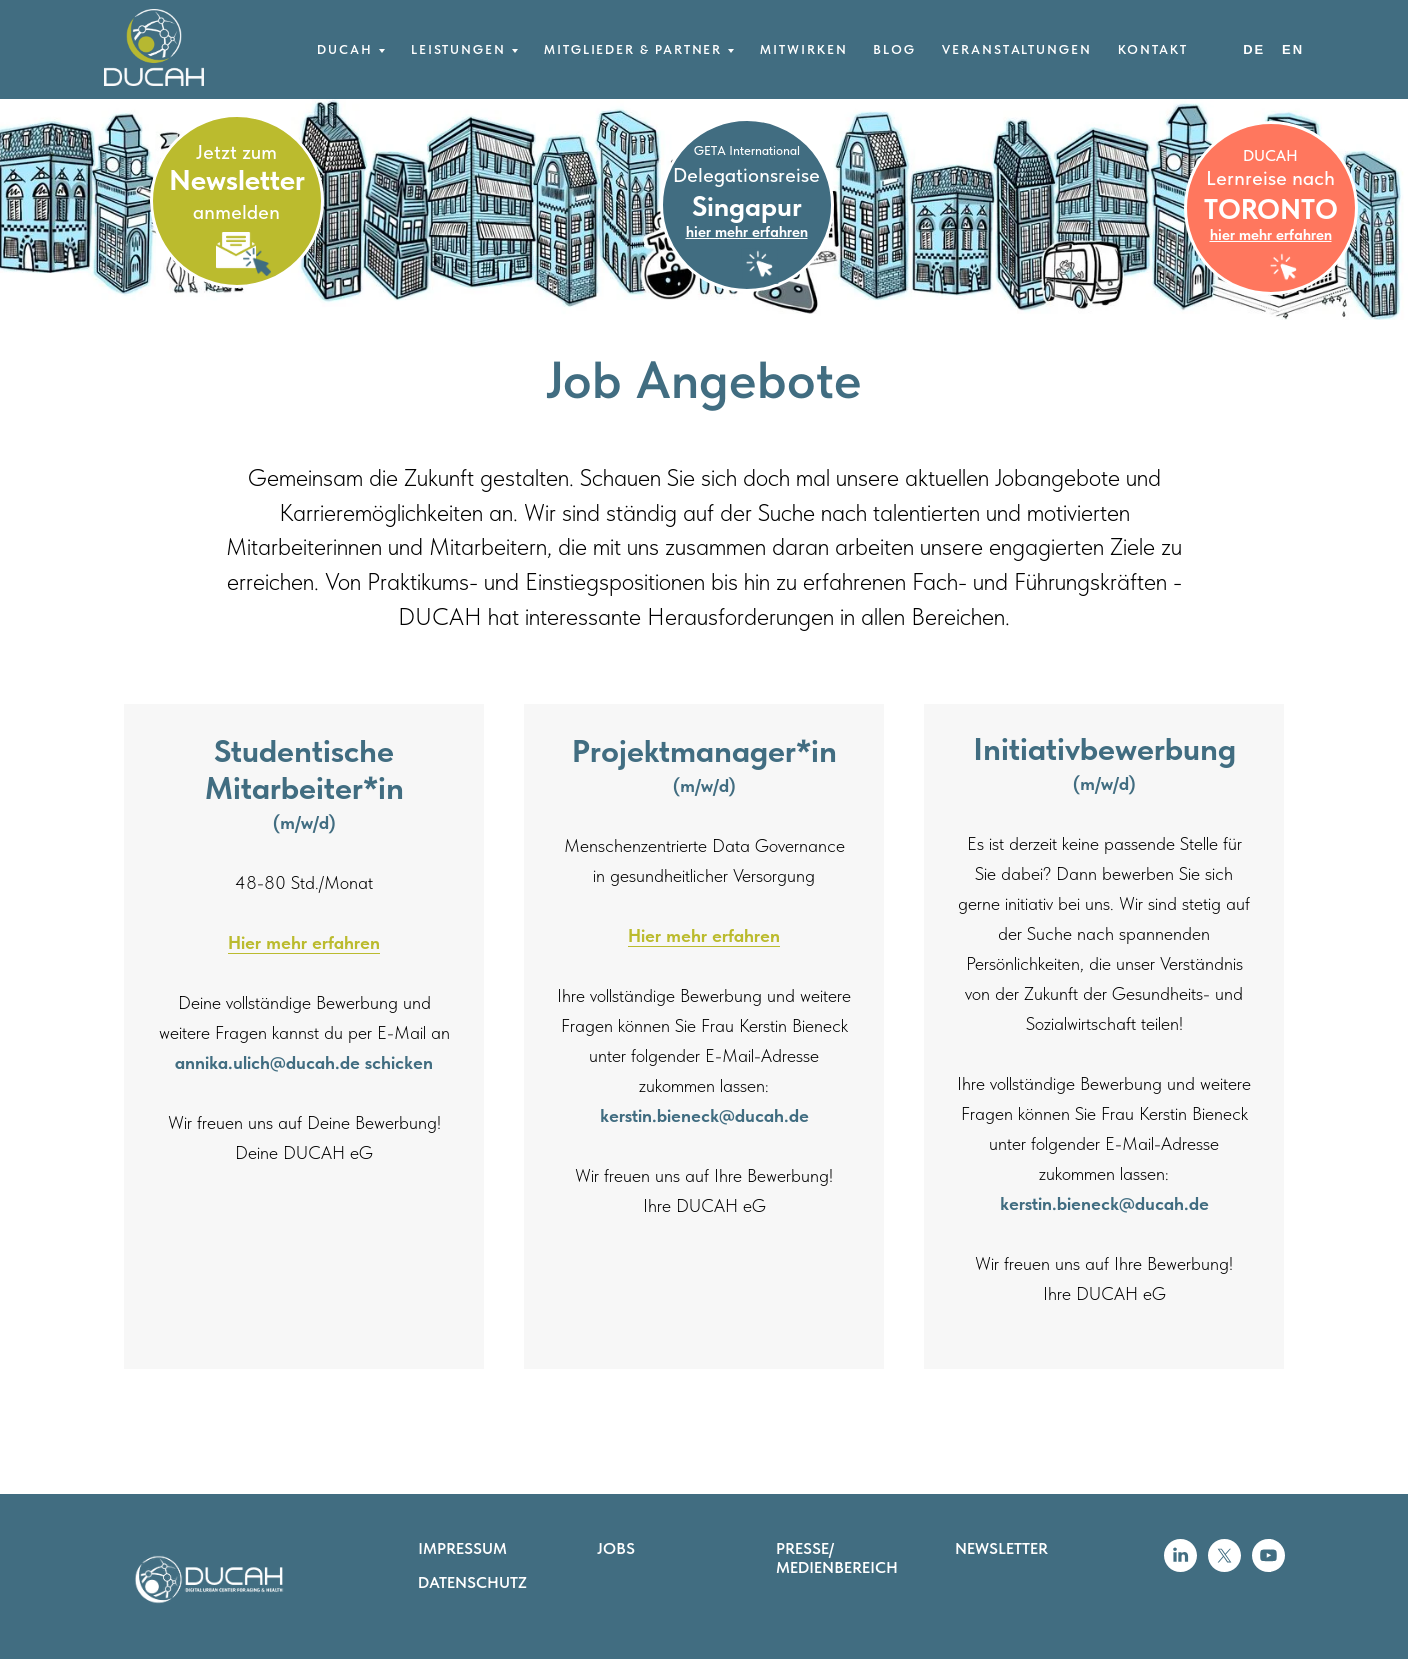  What do you see at coordinates (304, 942) in the screenshot?
I see `Hier mehr erfahren` at bounding box center [304, 942].